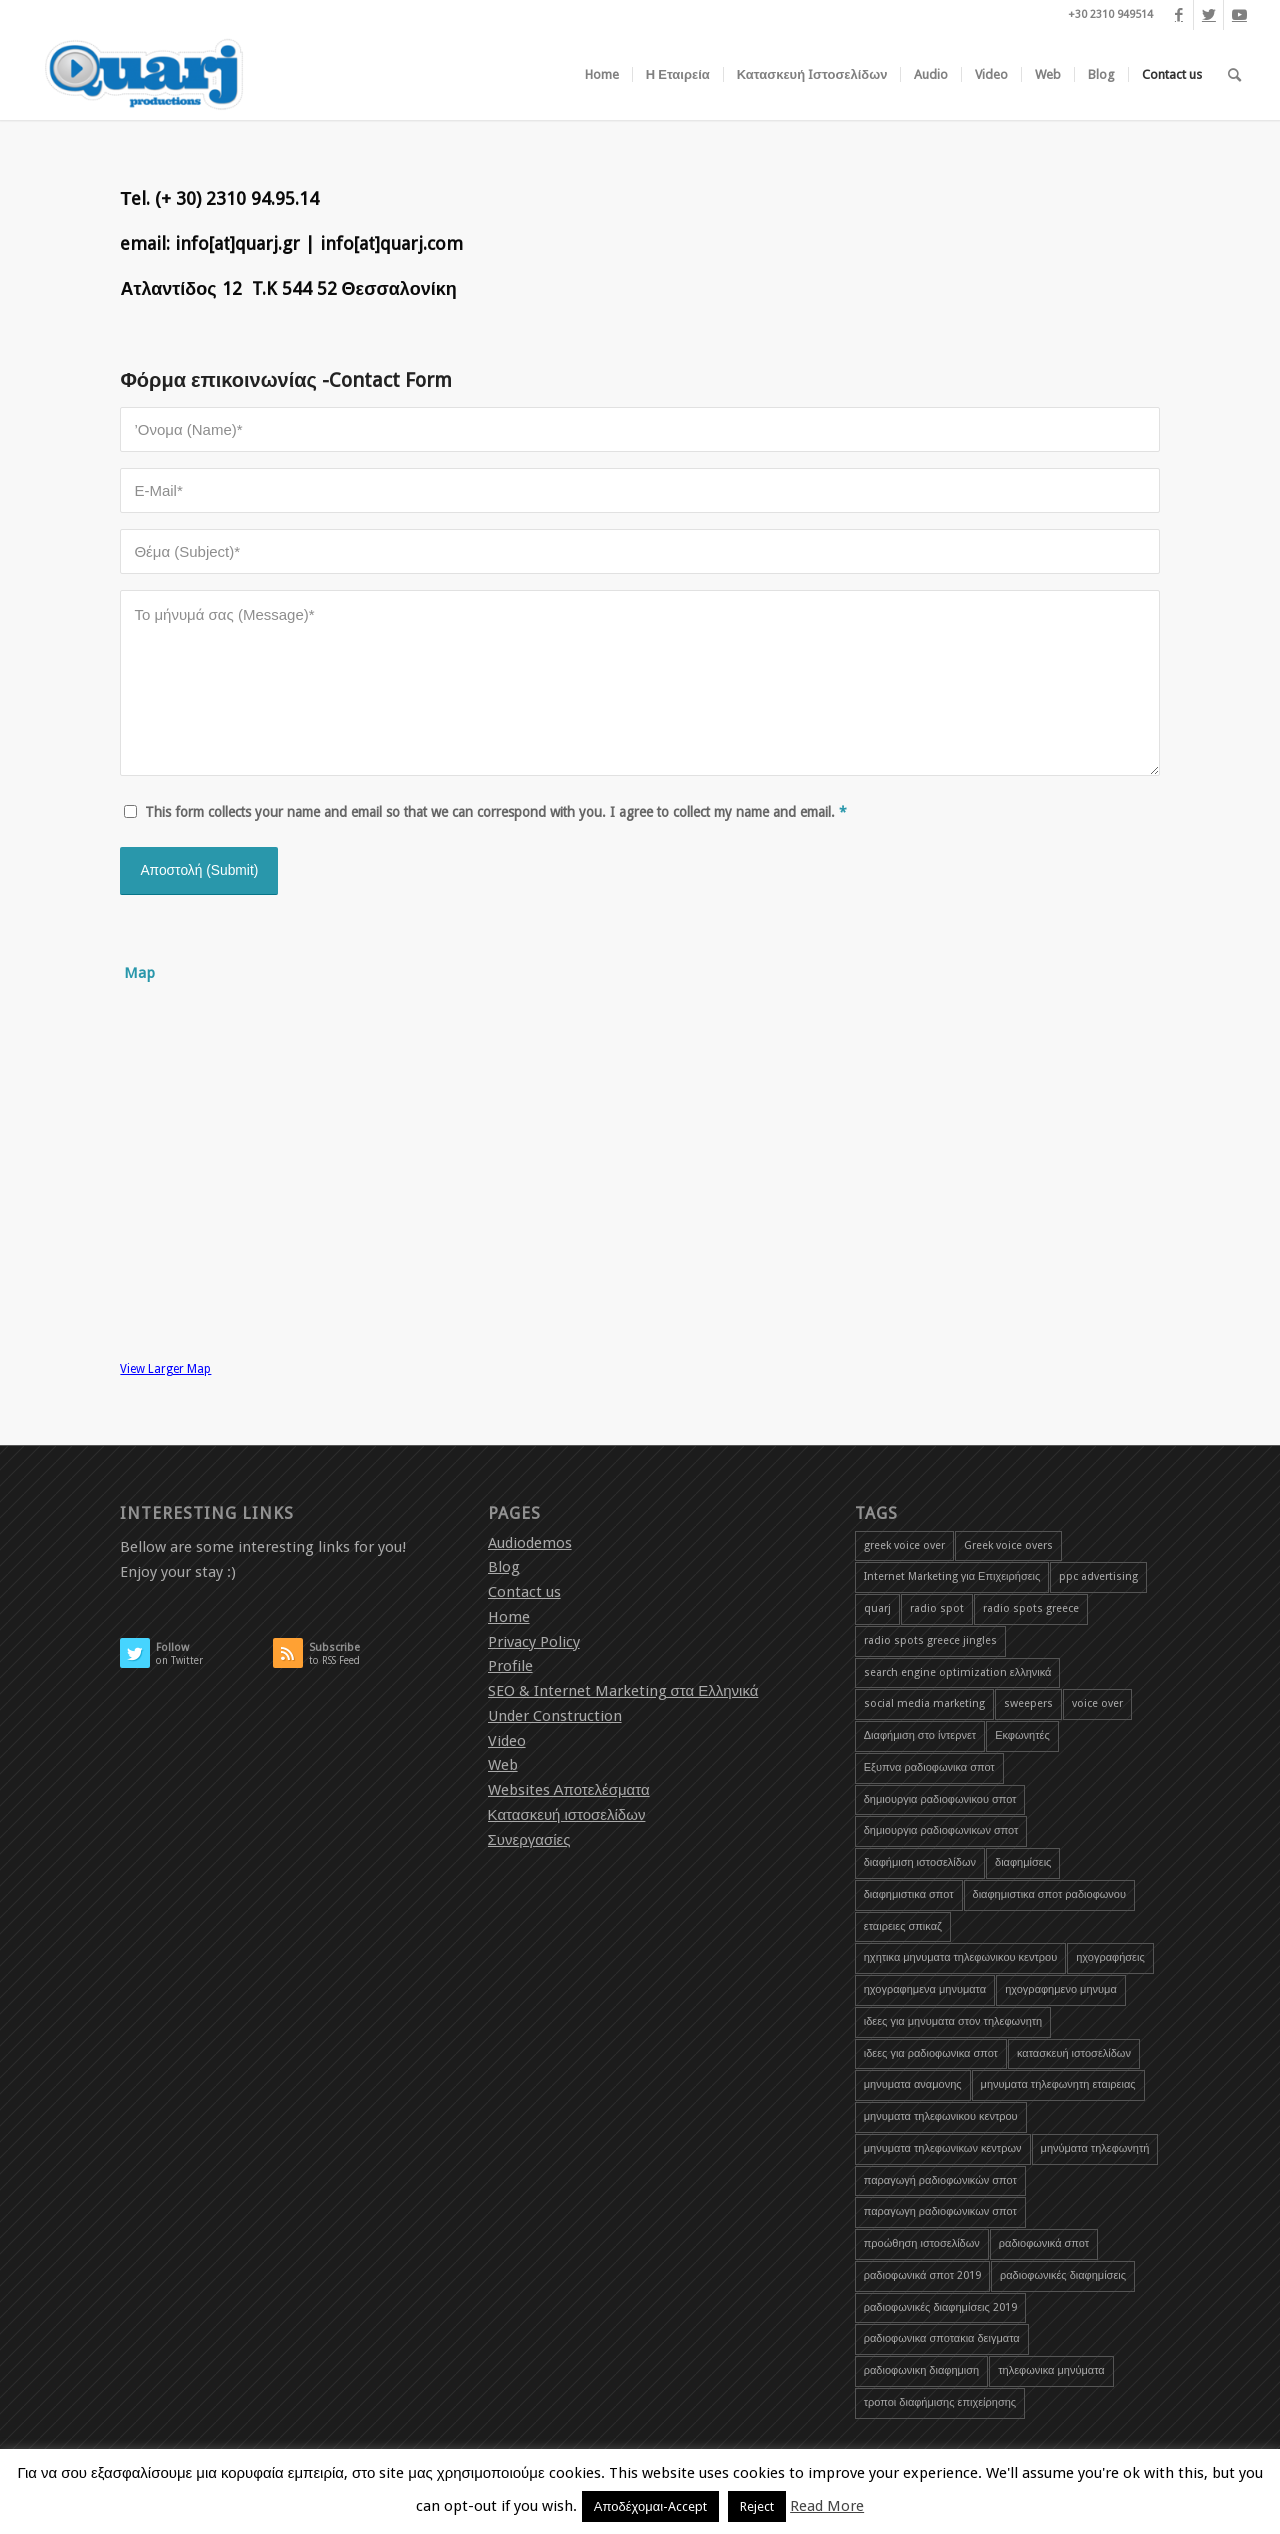 This screenshot has height=2534, width=1280. Describe the element at coordinates (922, 2275) in the screenshot. I see `ραδιοφωνικά σποτ 2019 [ραδιοφωνικά σποτ 2019 (1 item)]` at that location.